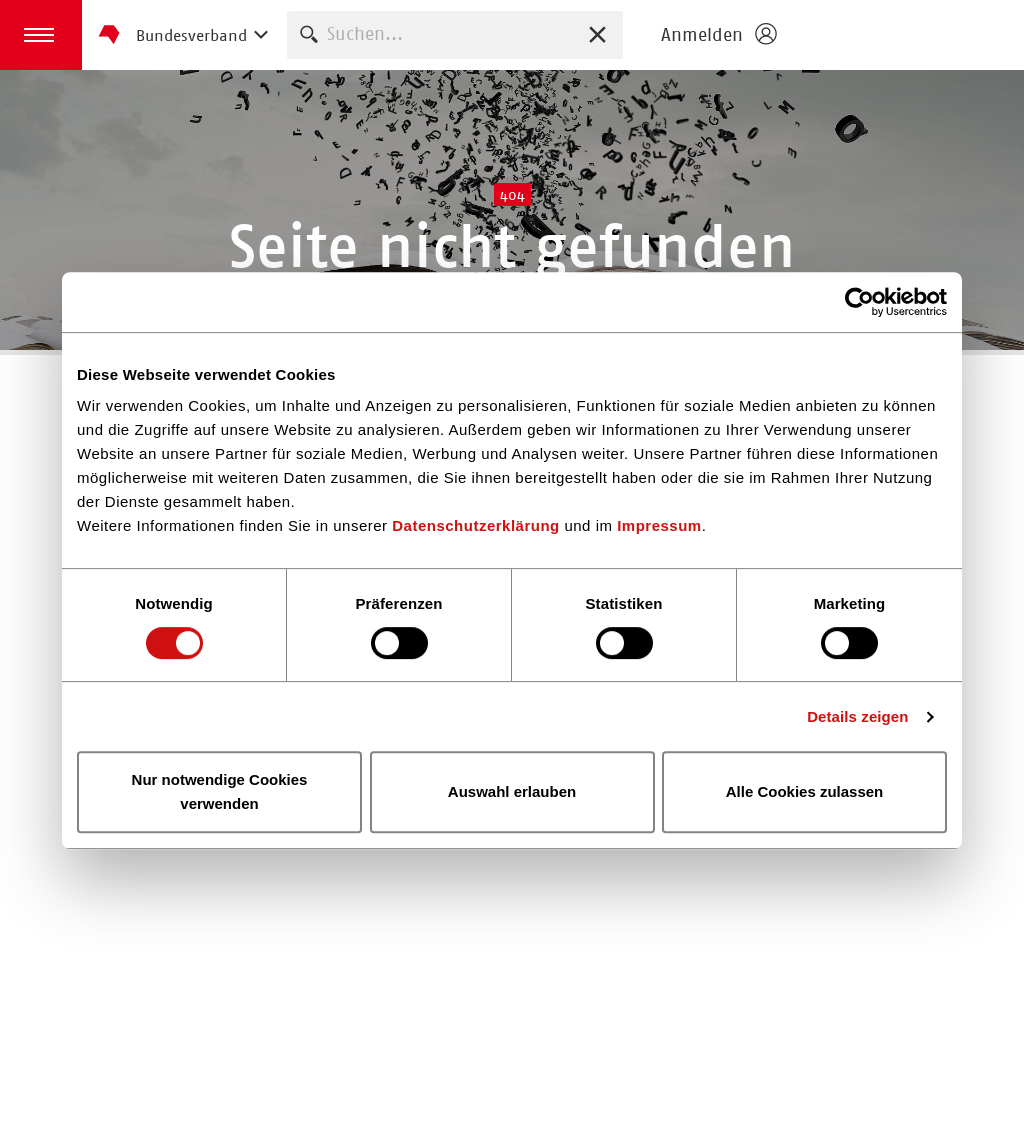 The width and height of the screenshot is (1024, 1121). What do you see at coordinates (512, 791) in the screenshot?
I see `Auswahl erlauben` at bounding box center [512, 791].